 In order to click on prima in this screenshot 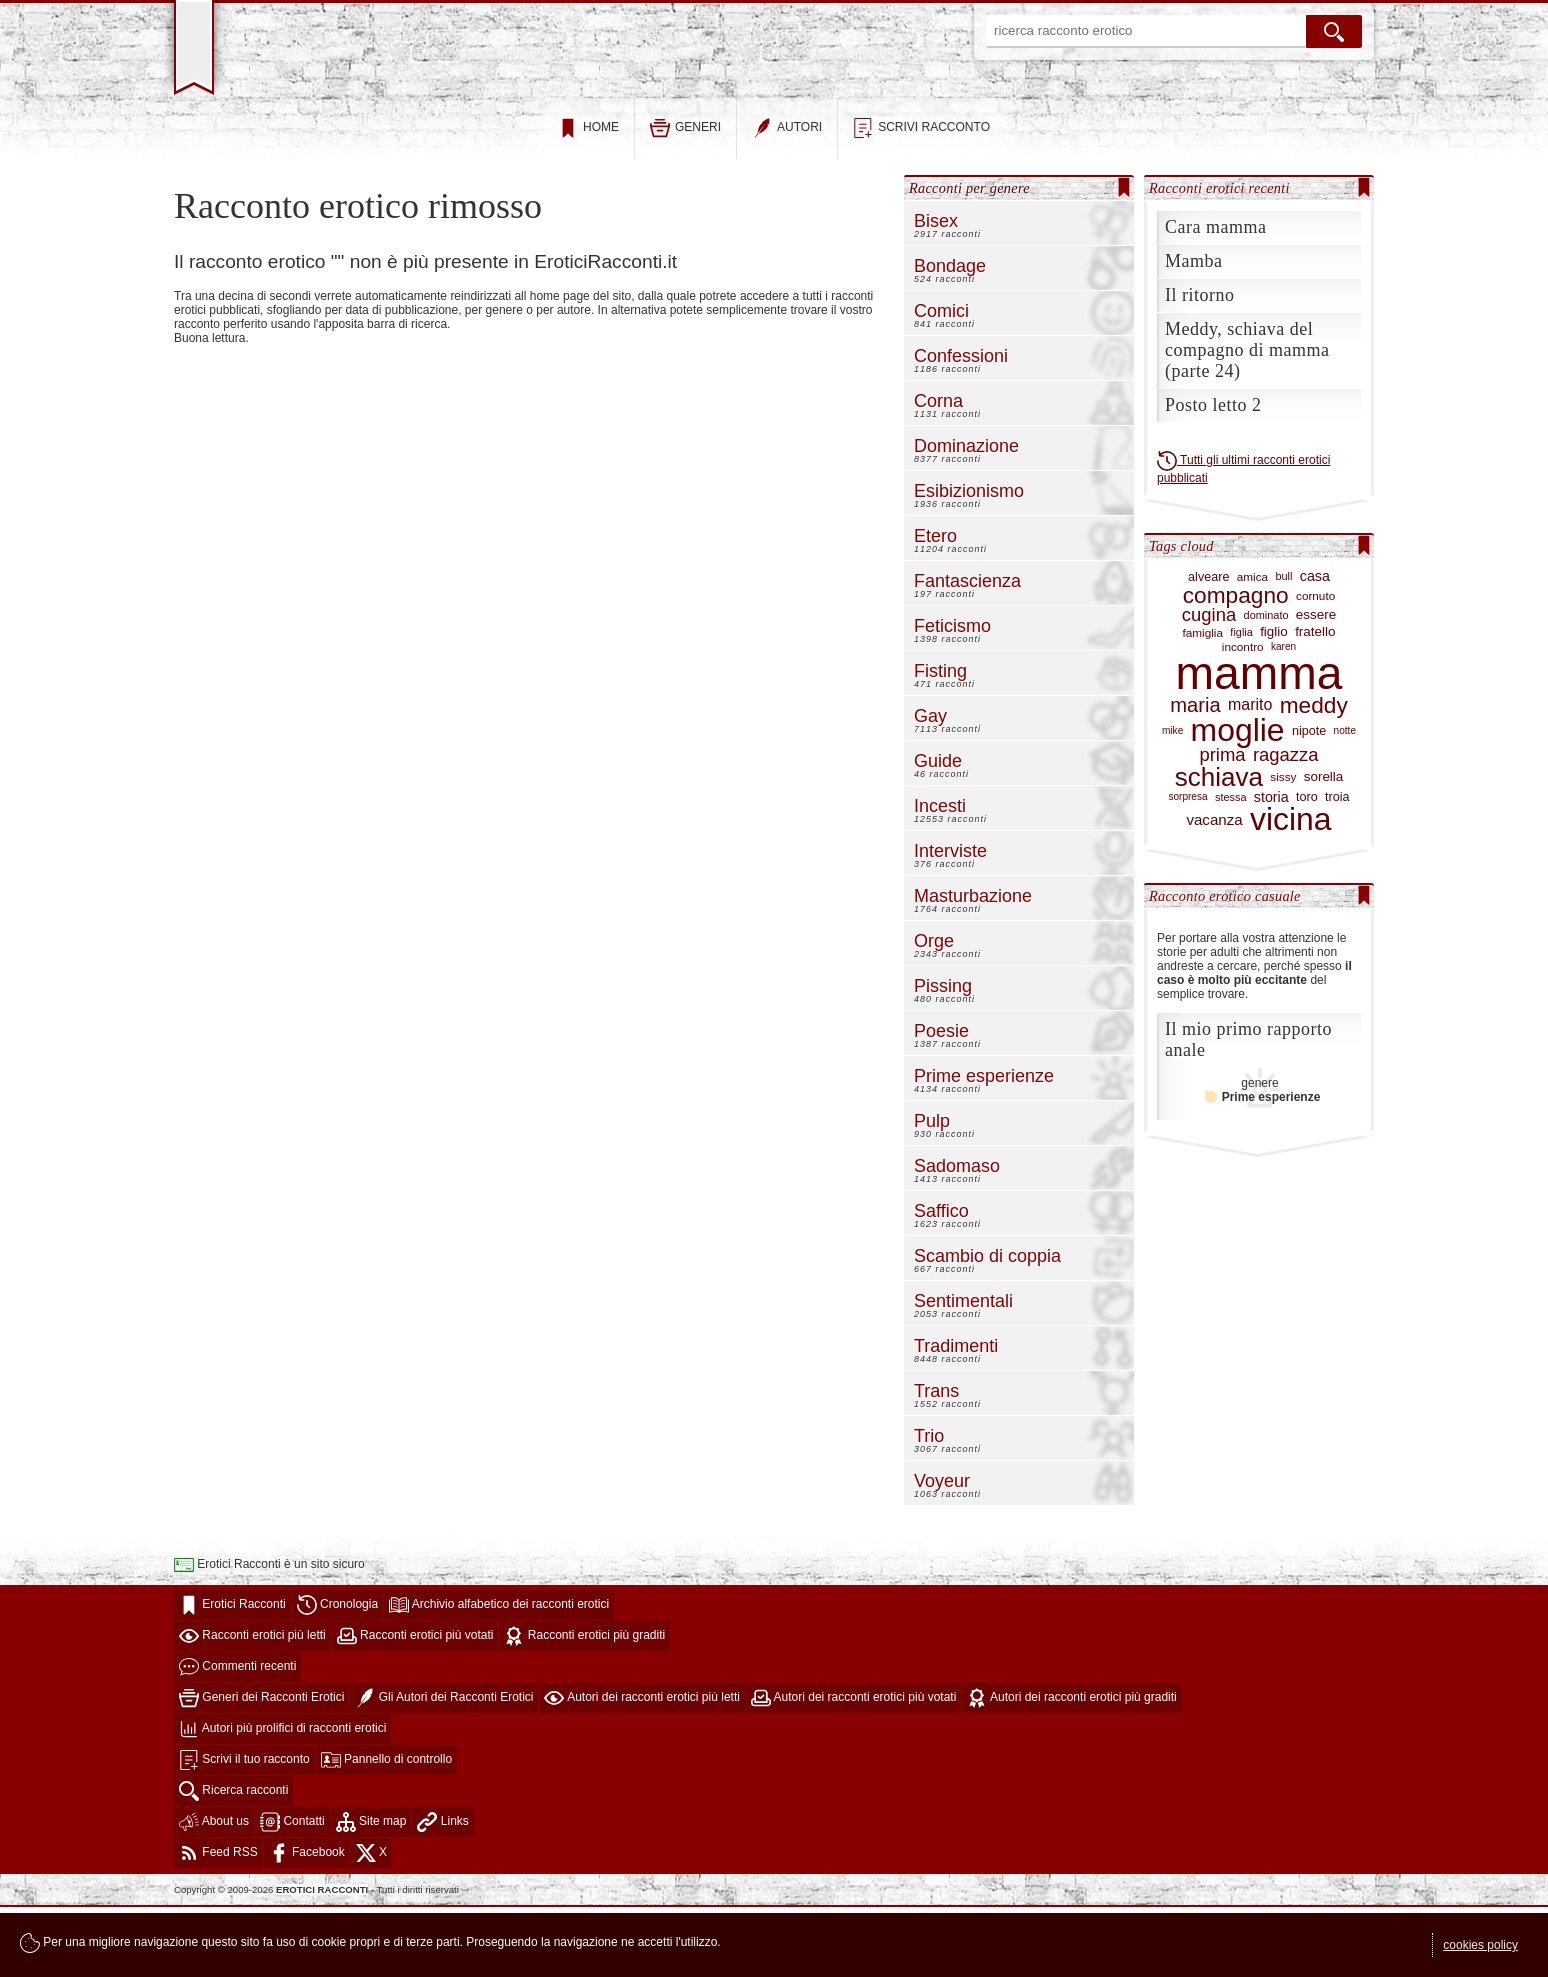, I will do `click(1222, 826)`.